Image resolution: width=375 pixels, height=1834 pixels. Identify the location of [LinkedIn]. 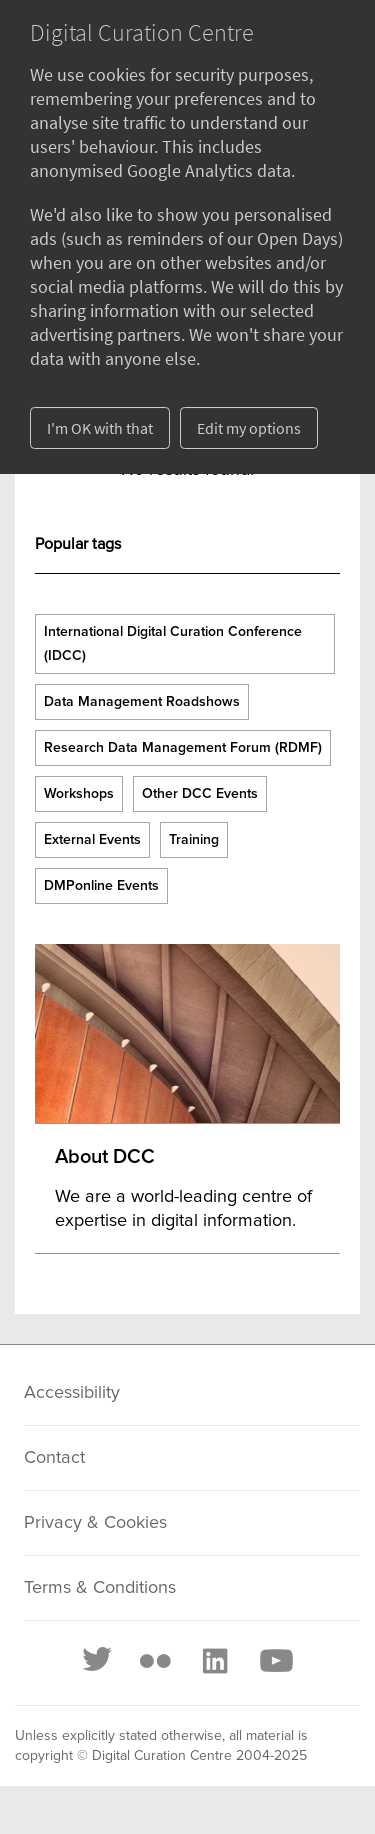
(214, 1661).